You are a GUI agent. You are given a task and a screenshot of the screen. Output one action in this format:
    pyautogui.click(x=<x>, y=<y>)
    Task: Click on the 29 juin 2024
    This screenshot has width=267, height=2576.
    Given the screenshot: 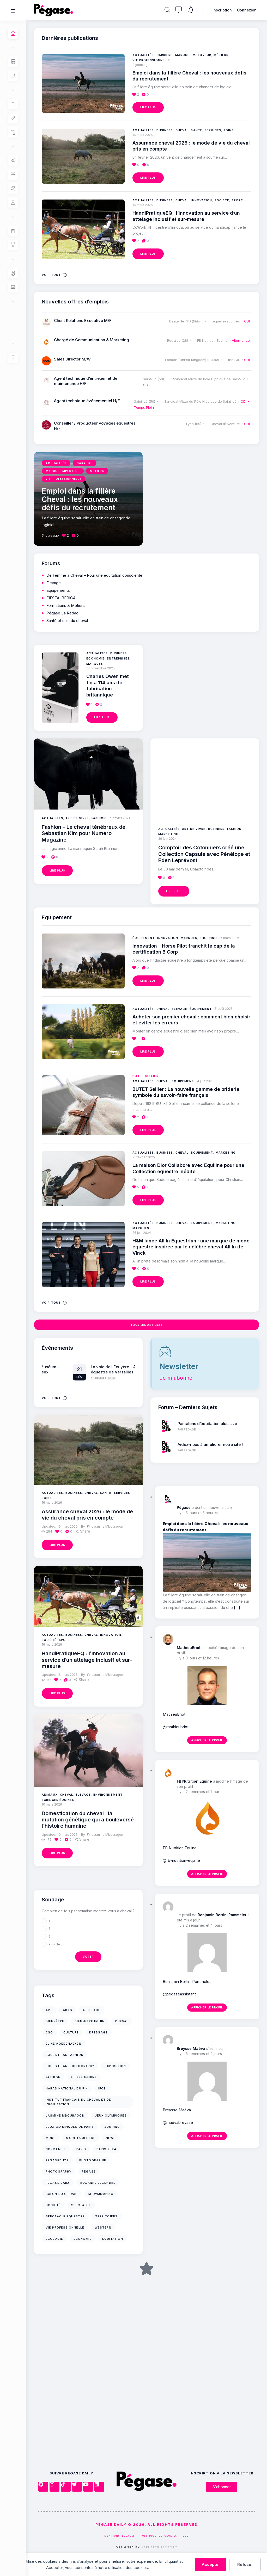 What is the action you would take?
    pyautogui.click(x=167, y=839)
    